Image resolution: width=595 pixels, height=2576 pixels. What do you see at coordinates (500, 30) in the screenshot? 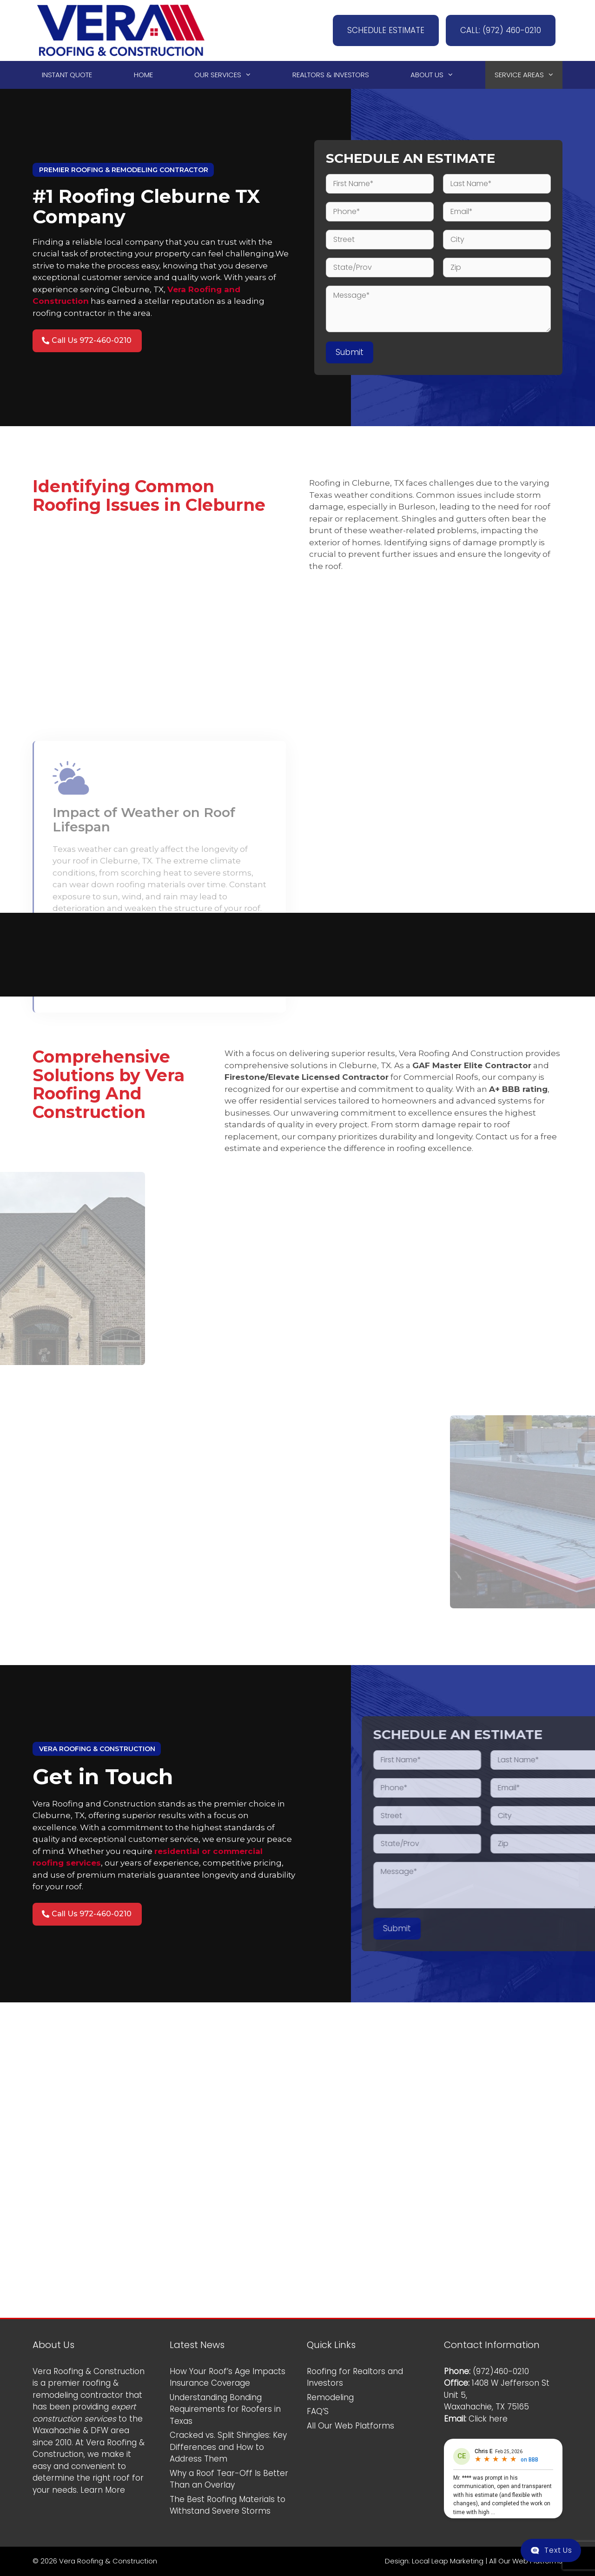
I see `CALL: (972) 460-0210` at bounding box center [500, 30].